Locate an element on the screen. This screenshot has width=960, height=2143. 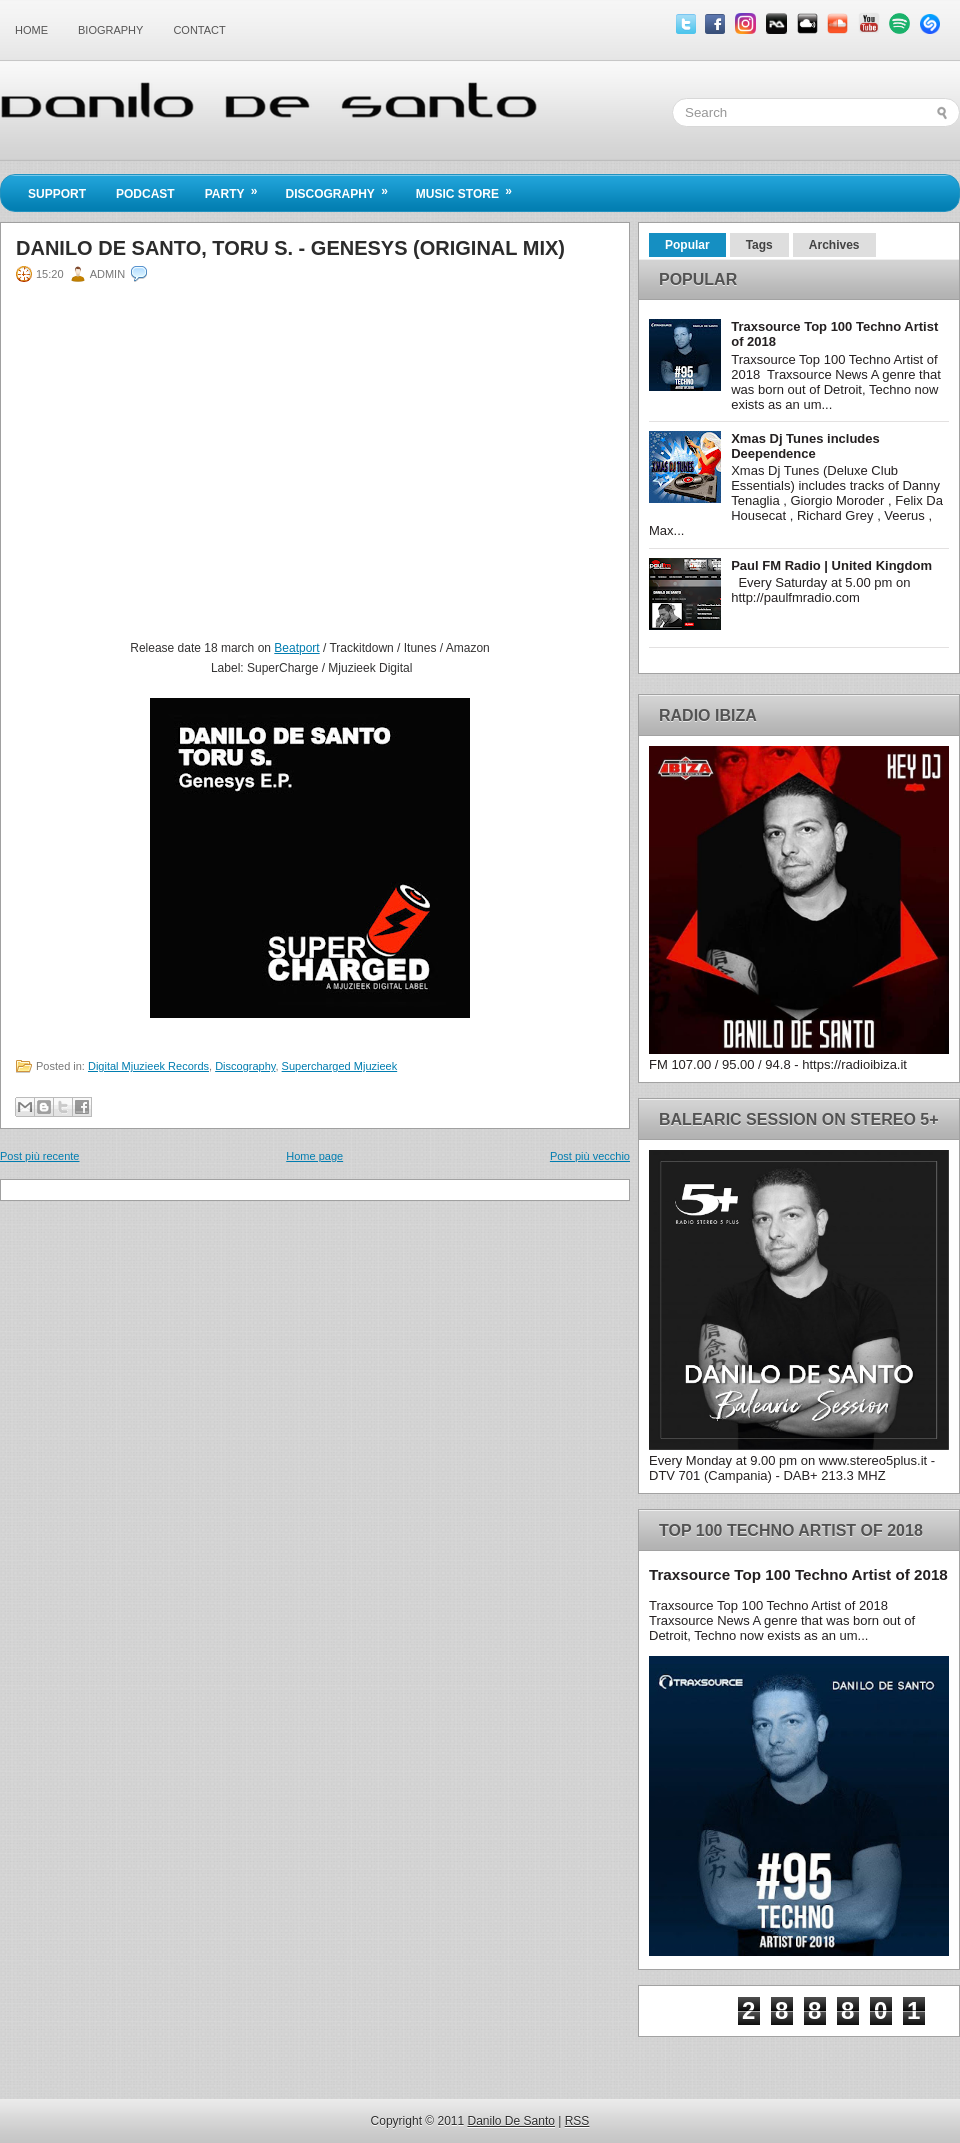
Traxsource Top 100 Techno Artist of 2018 is located at coordinates (798, 1574).